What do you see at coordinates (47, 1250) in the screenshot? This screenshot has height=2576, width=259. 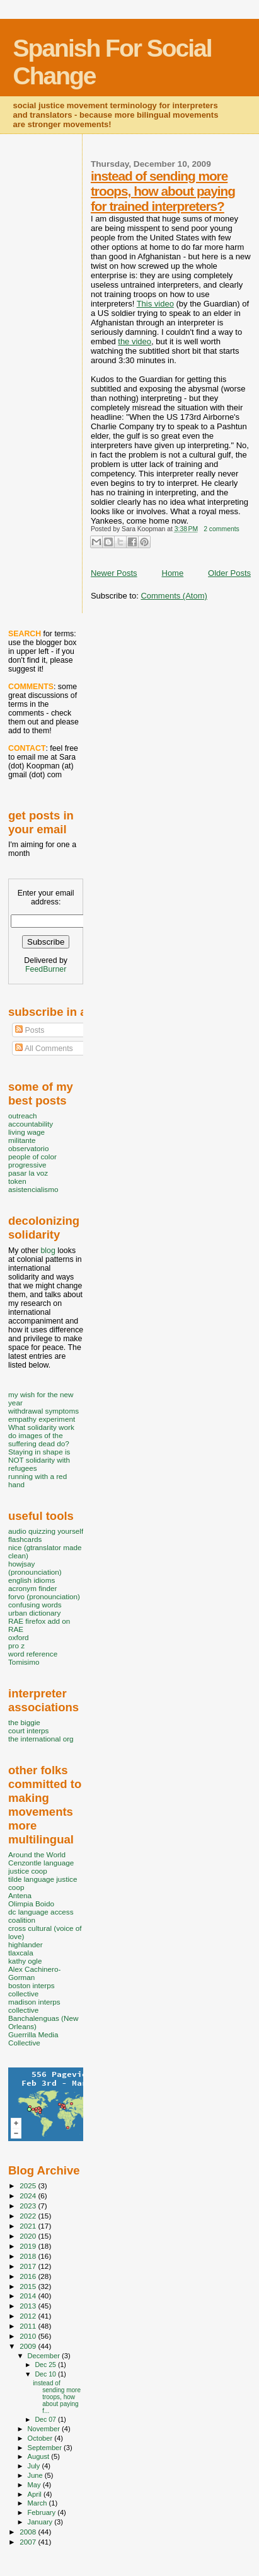 I see `blog` at bounding box center [47, 1250].